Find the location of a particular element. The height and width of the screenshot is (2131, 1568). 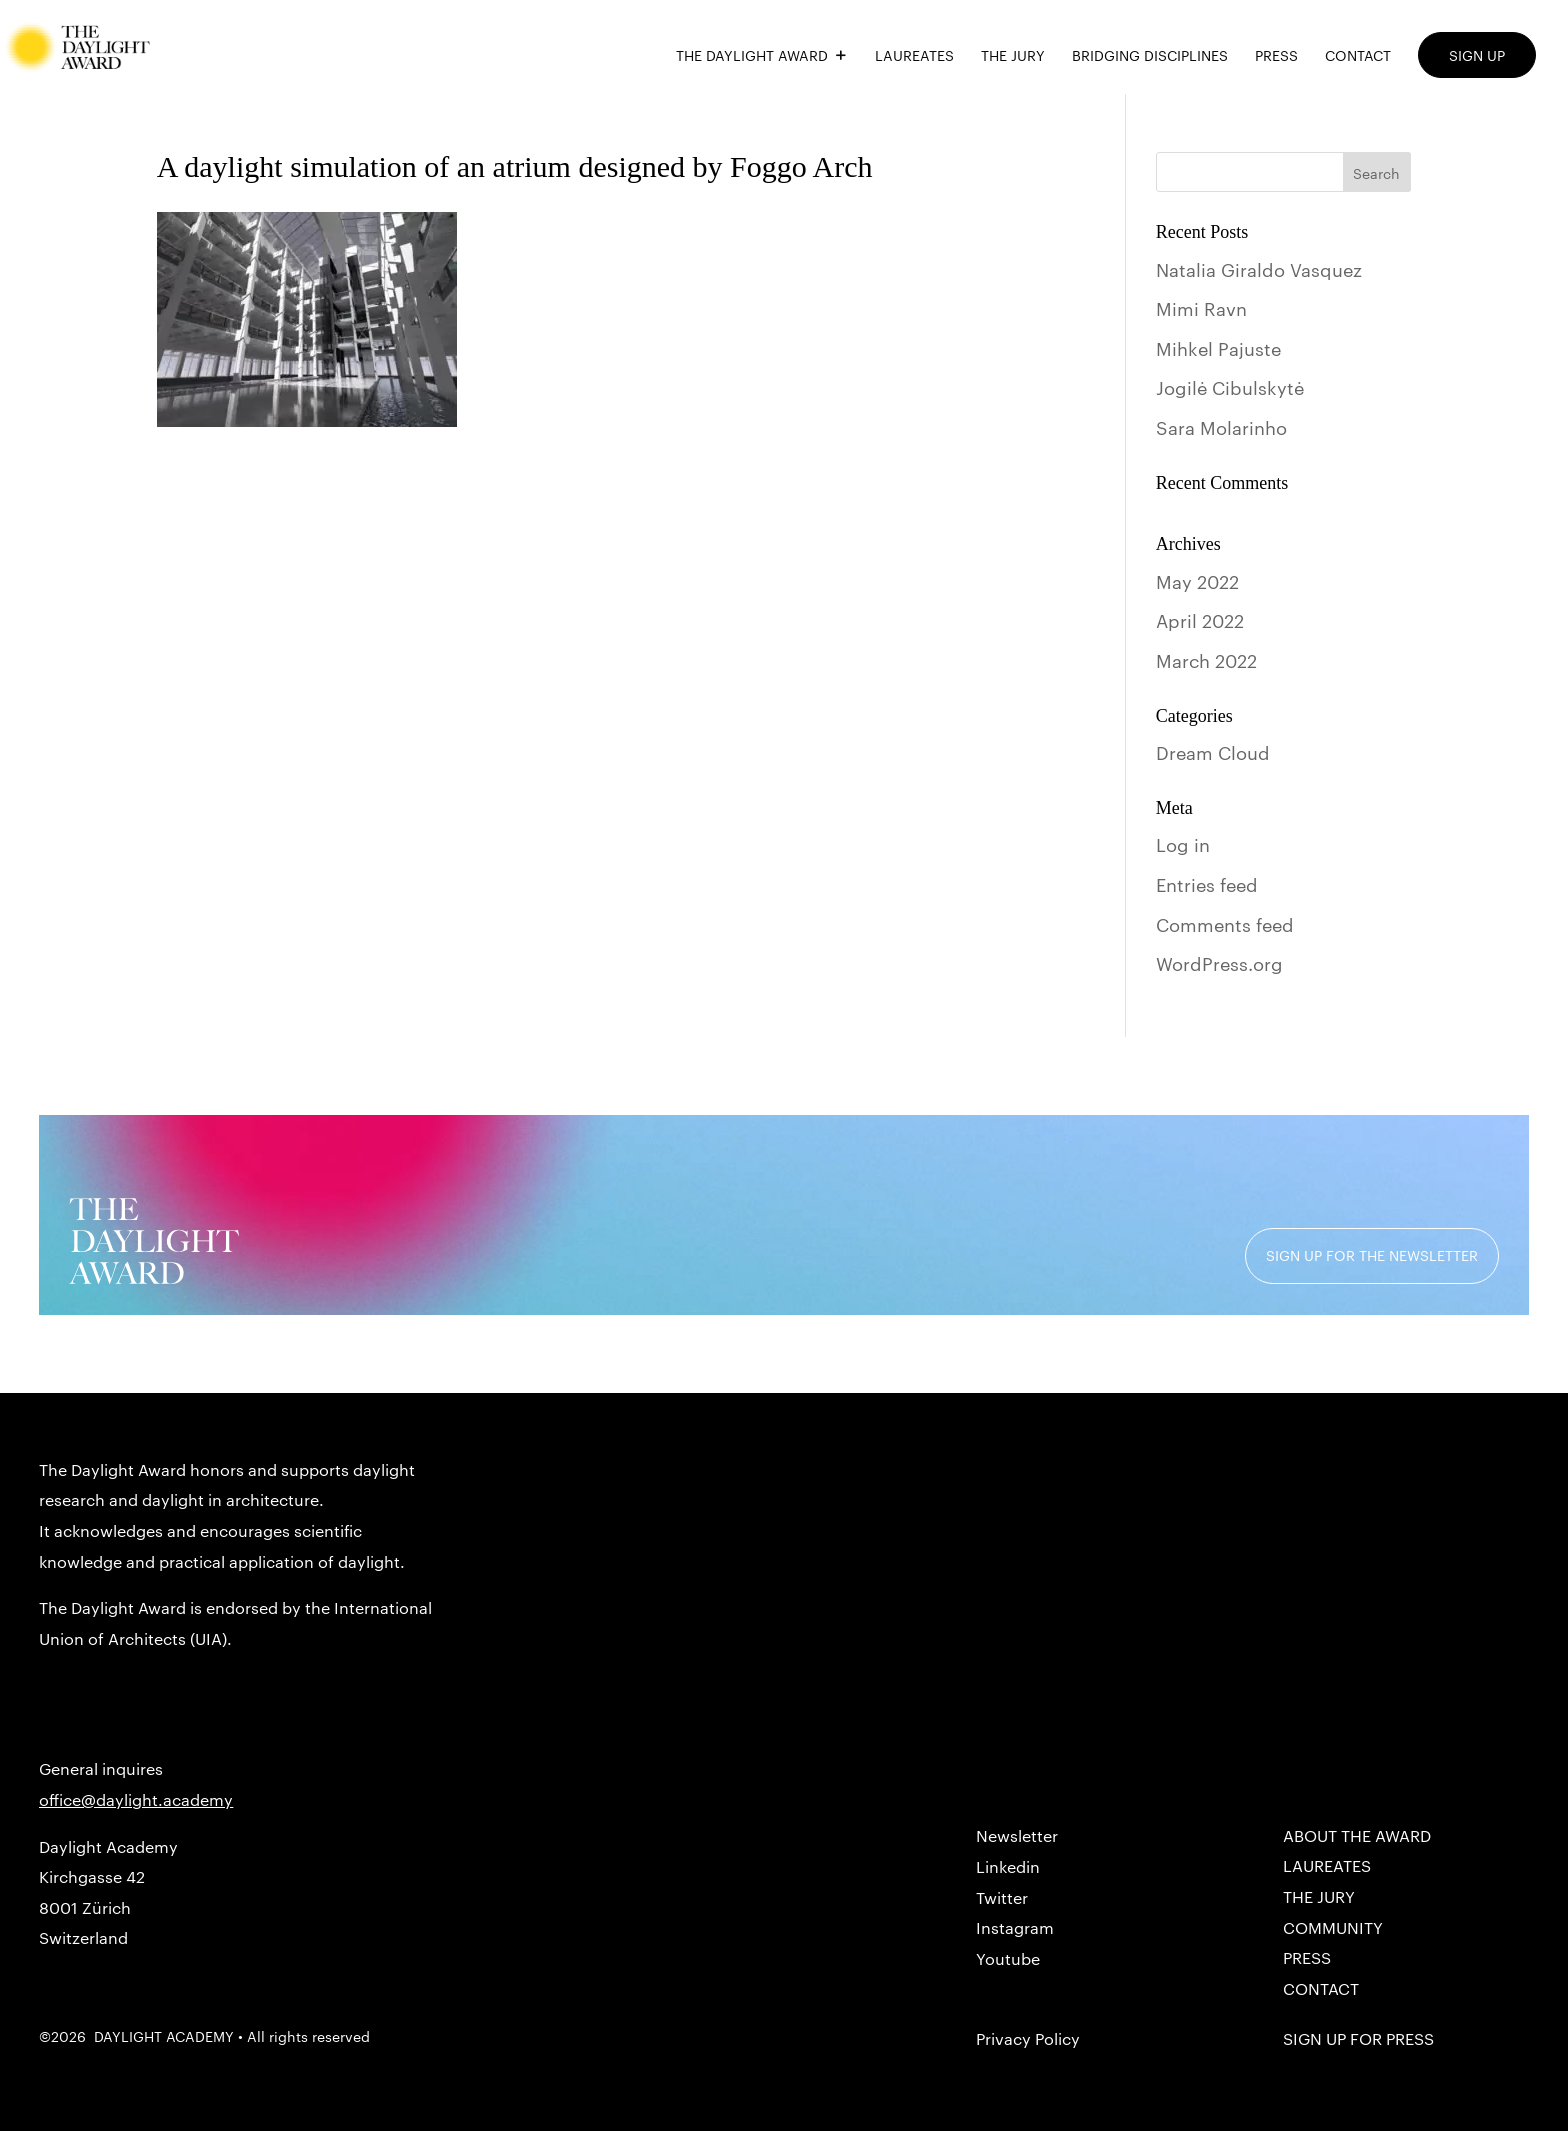

SIGN UP FOR THE NEWSLETTER is located at coordinates (1372, 1255).